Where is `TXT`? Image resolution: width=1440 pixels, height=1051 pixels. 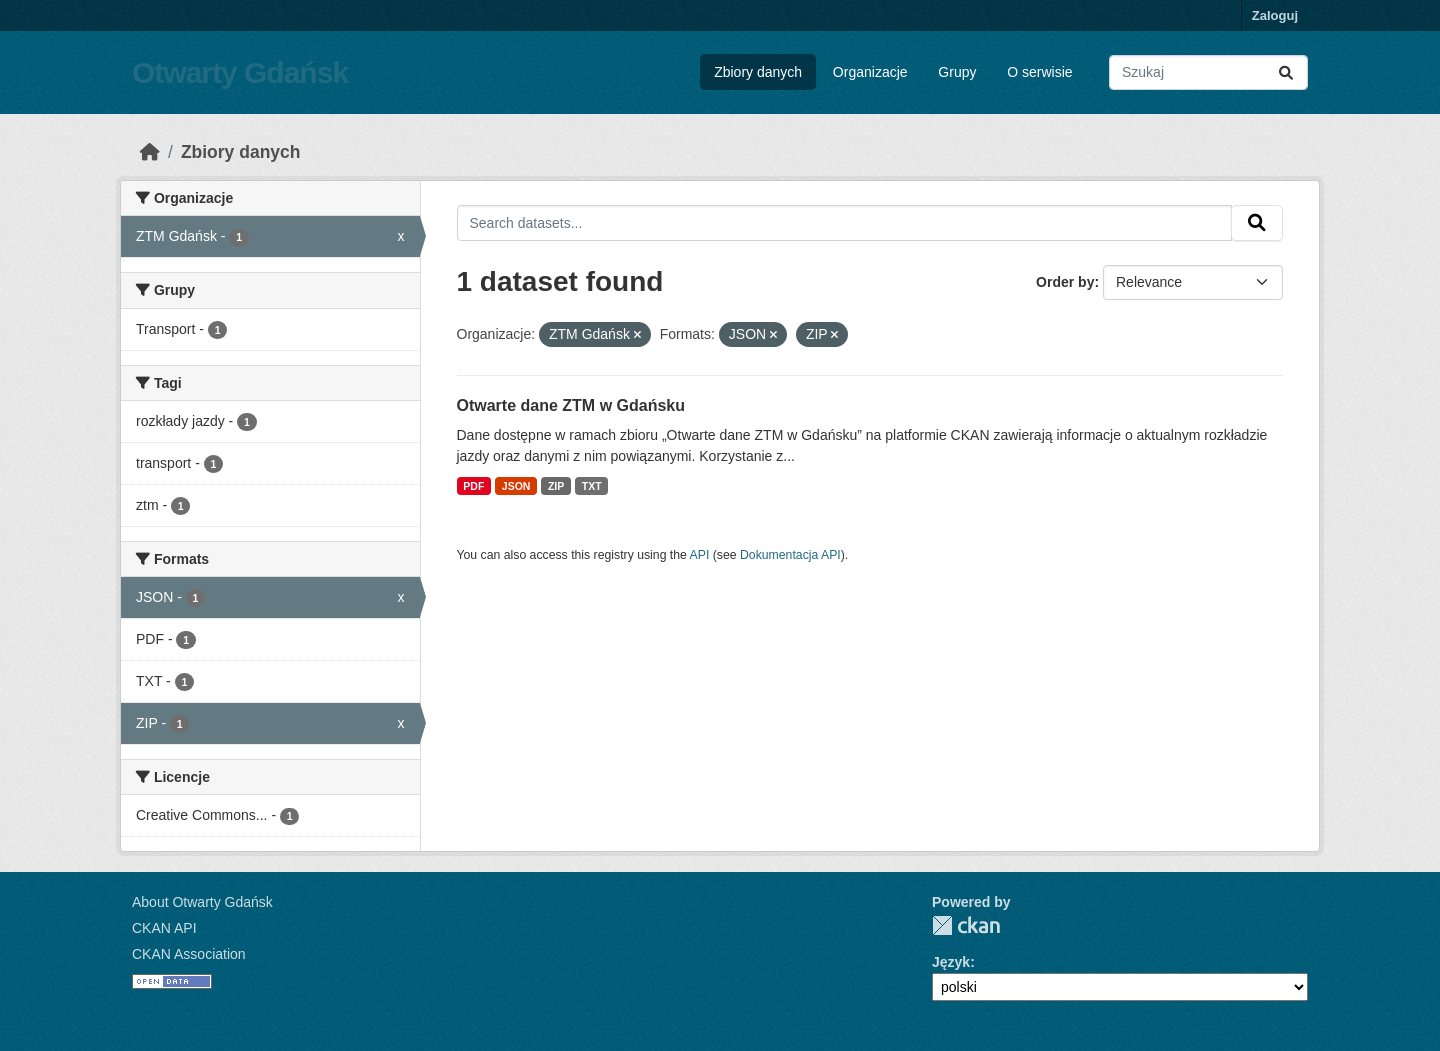 TXT is located at coordinates (592, 486).